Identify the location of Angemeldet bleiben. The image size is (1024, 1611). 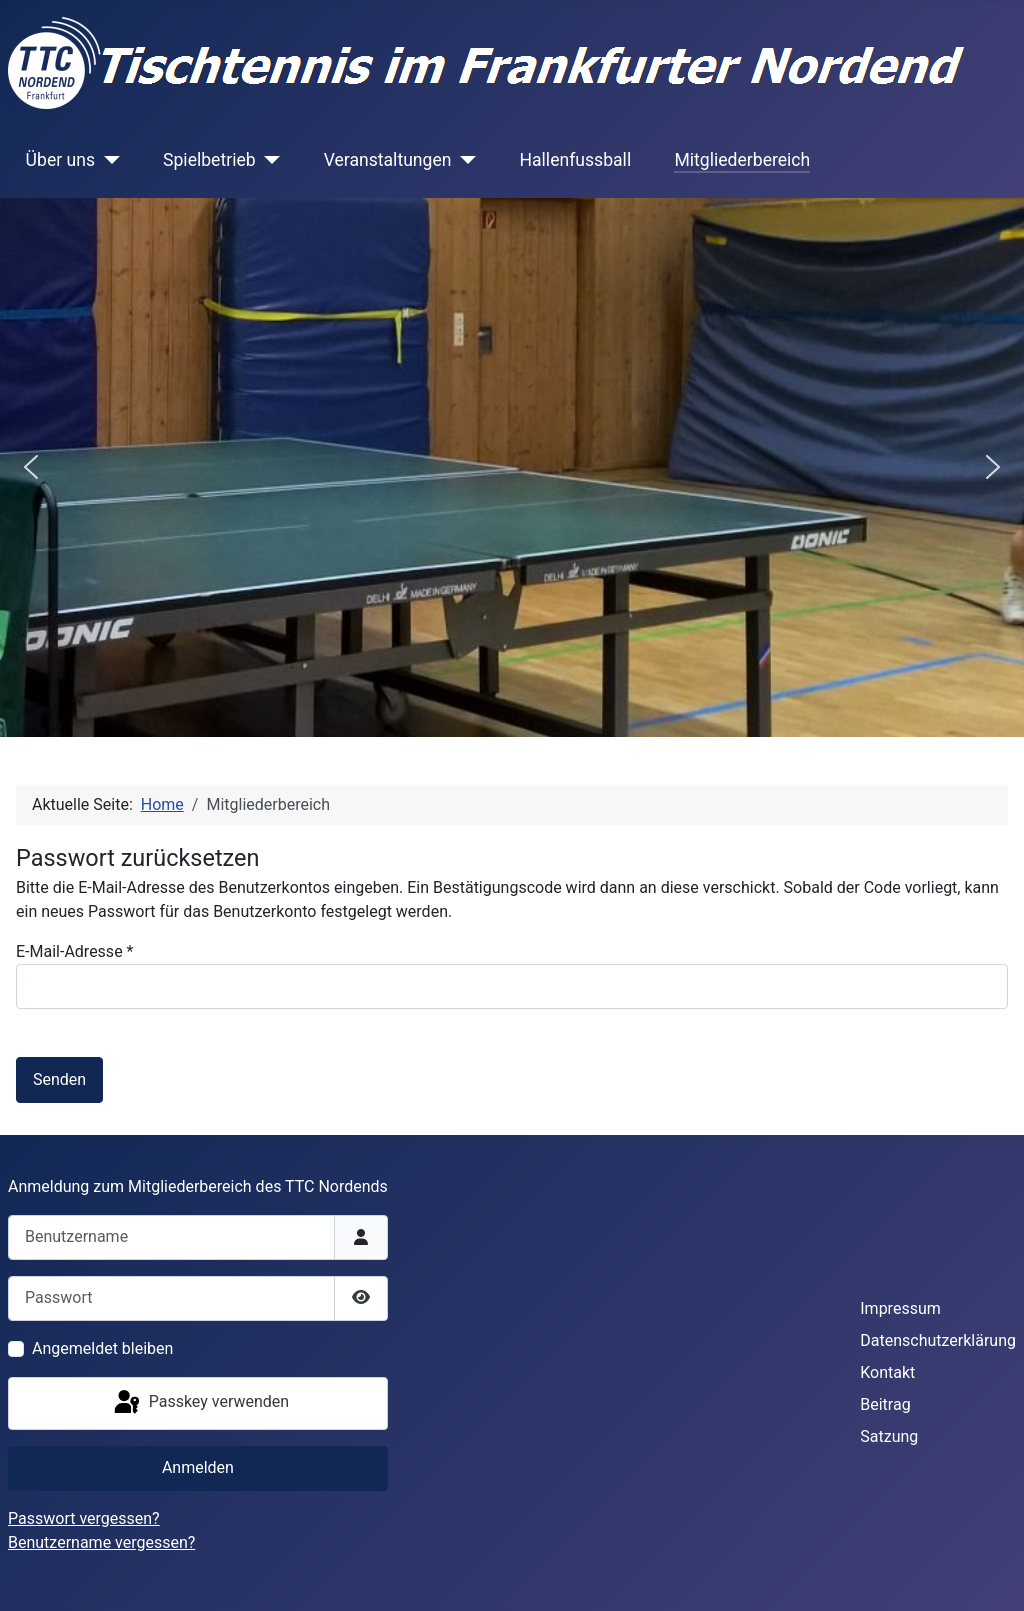
(102, 1348).